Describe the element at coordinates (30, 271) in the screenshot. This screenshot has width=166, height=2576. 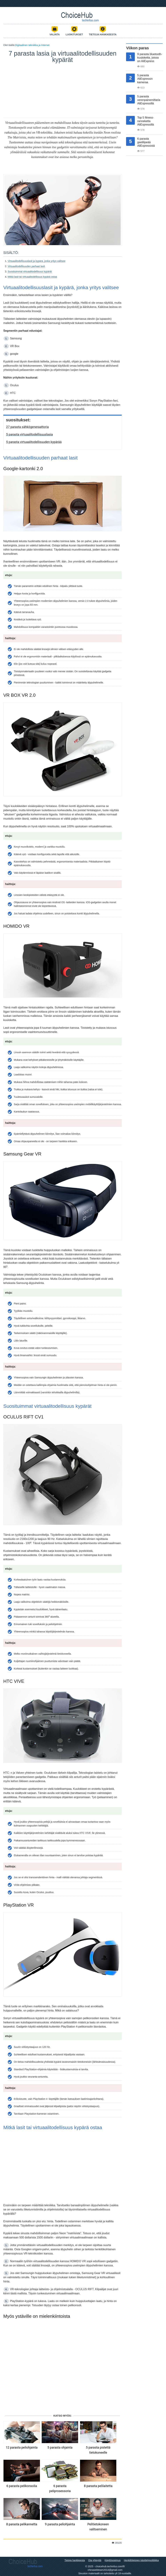
I see `Suosituimmat virtuaalitodellisuus kypärät` at that location.